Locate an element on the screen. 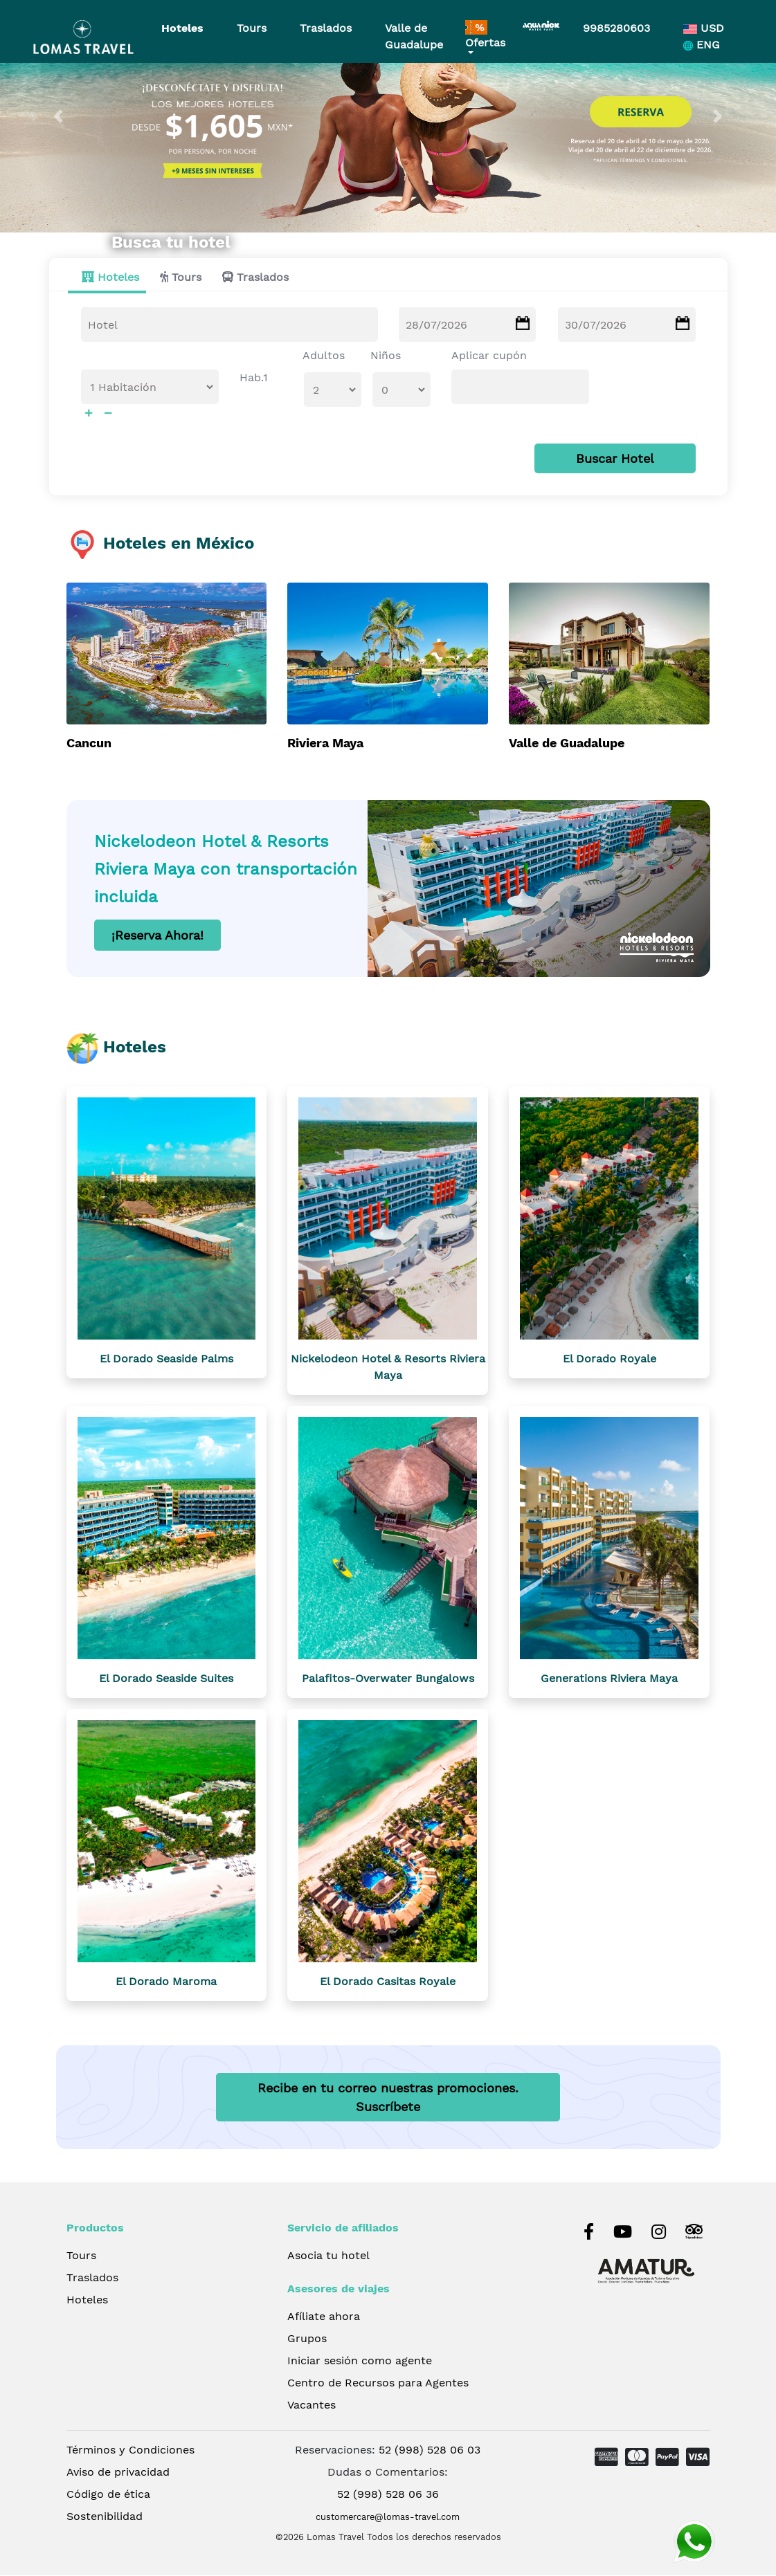 The image size is (776, 2576). Hoteles is located at coordinates (182, 28).